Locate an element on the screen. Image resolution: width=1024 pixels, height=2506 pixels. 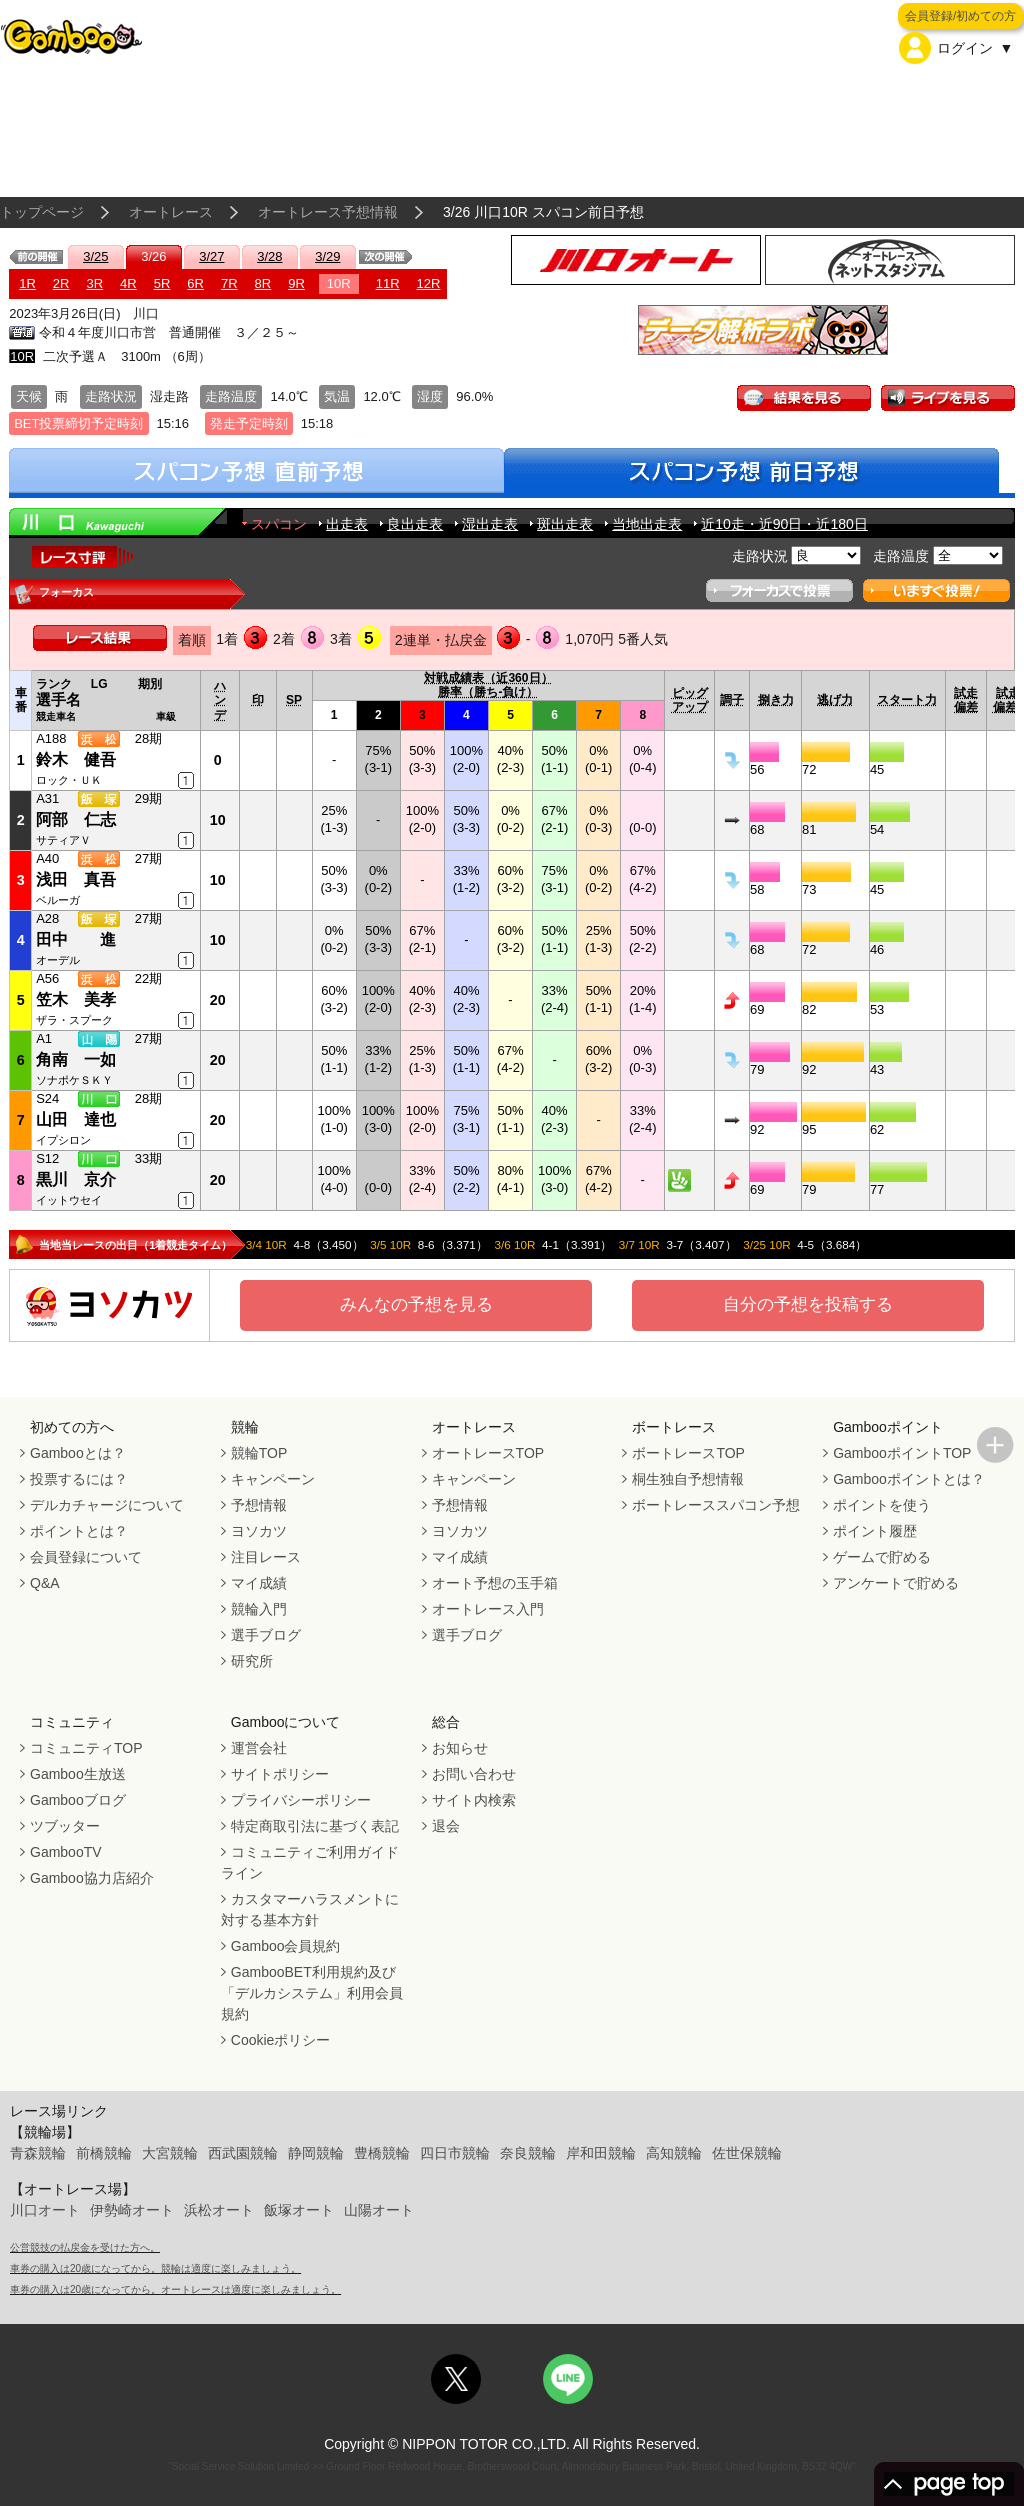
角南 一如 is located at coordinates (76, 1059).